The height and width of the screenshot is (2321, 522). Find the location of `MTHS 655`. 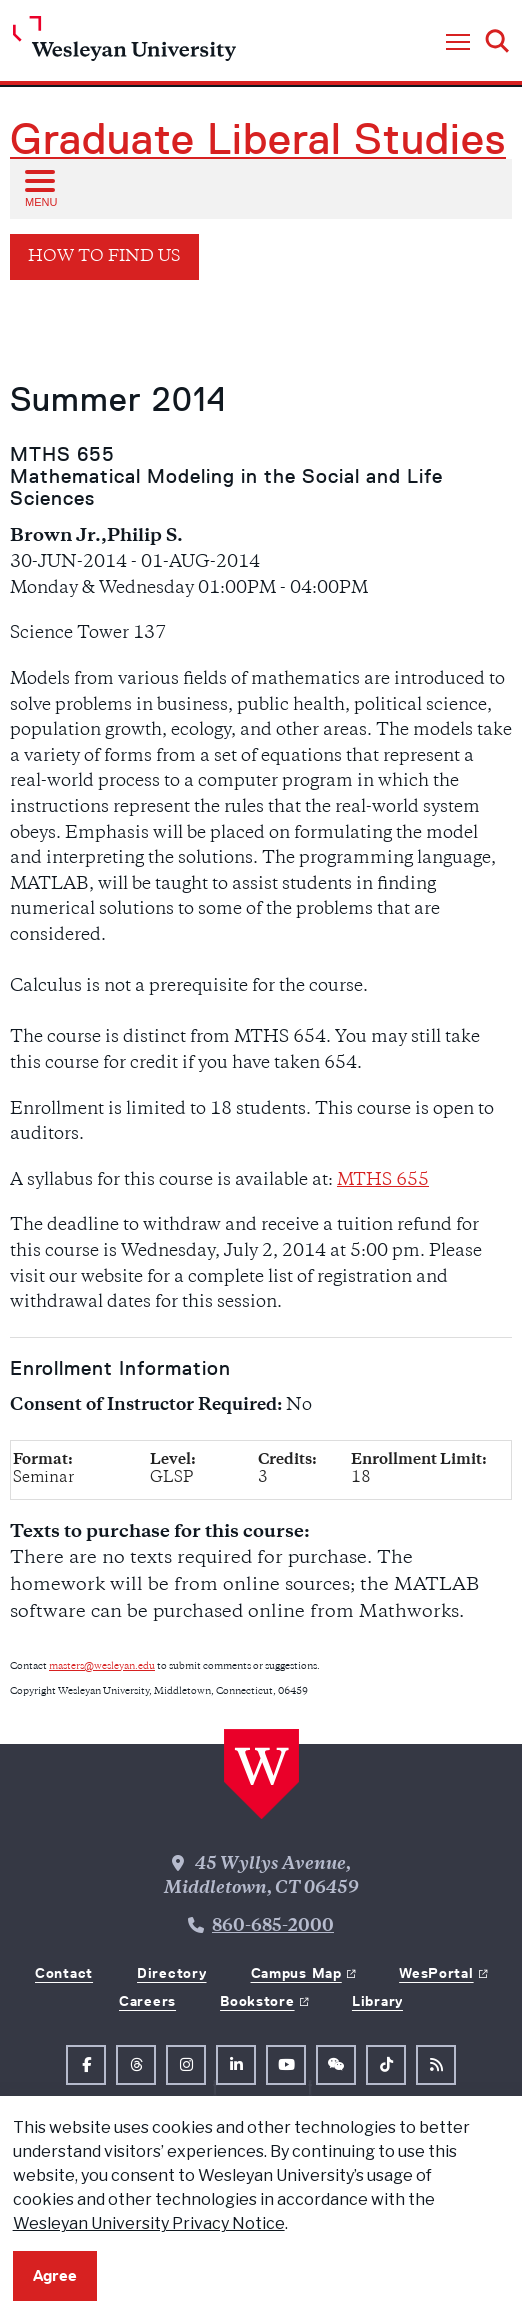

MTHS 655 is located at coordinates (383, 1181).